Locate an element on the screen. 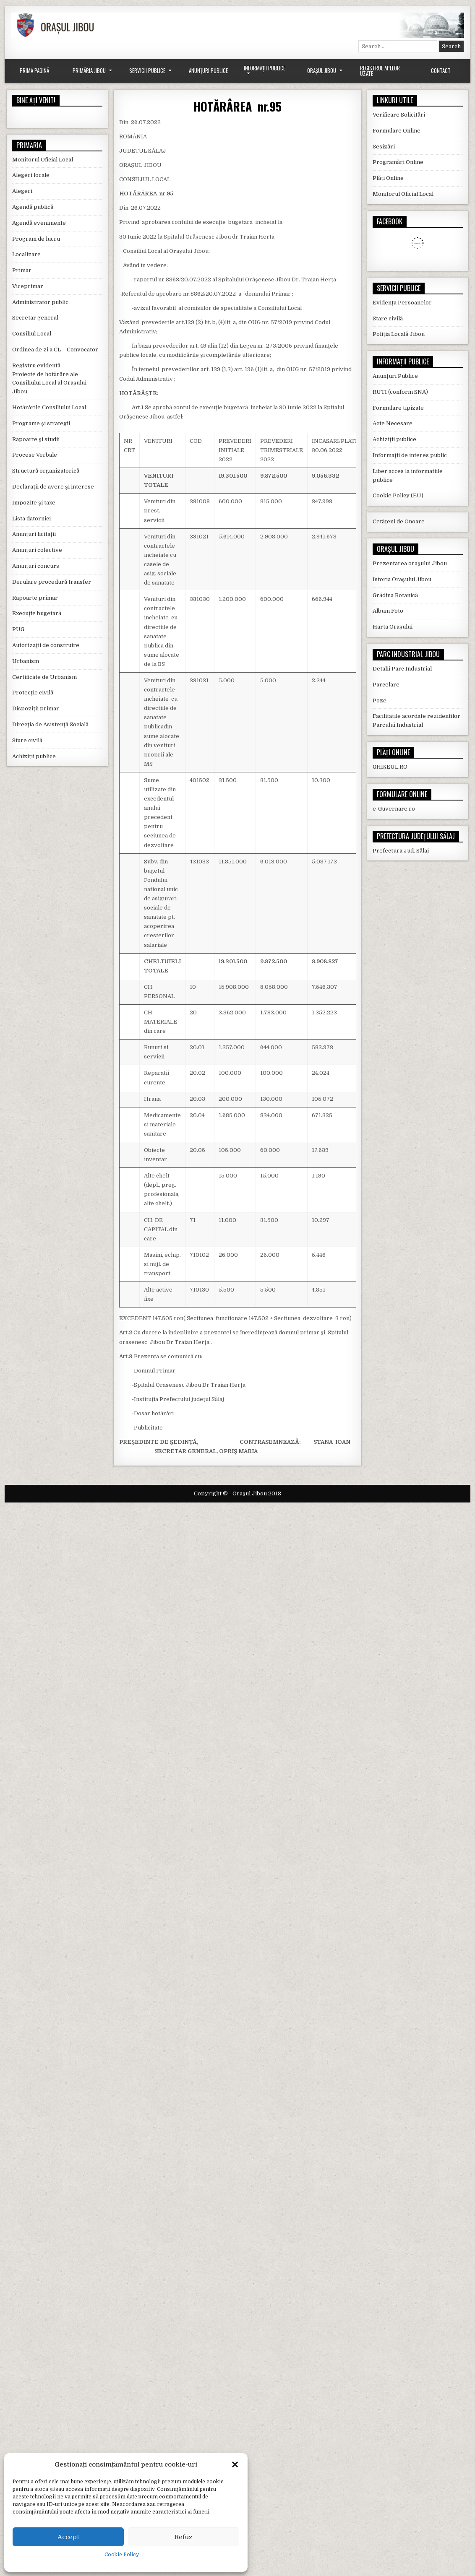 This screenshot has height=2576, width=475. Derulare procedură transfer is located at coordinates (51, 582).